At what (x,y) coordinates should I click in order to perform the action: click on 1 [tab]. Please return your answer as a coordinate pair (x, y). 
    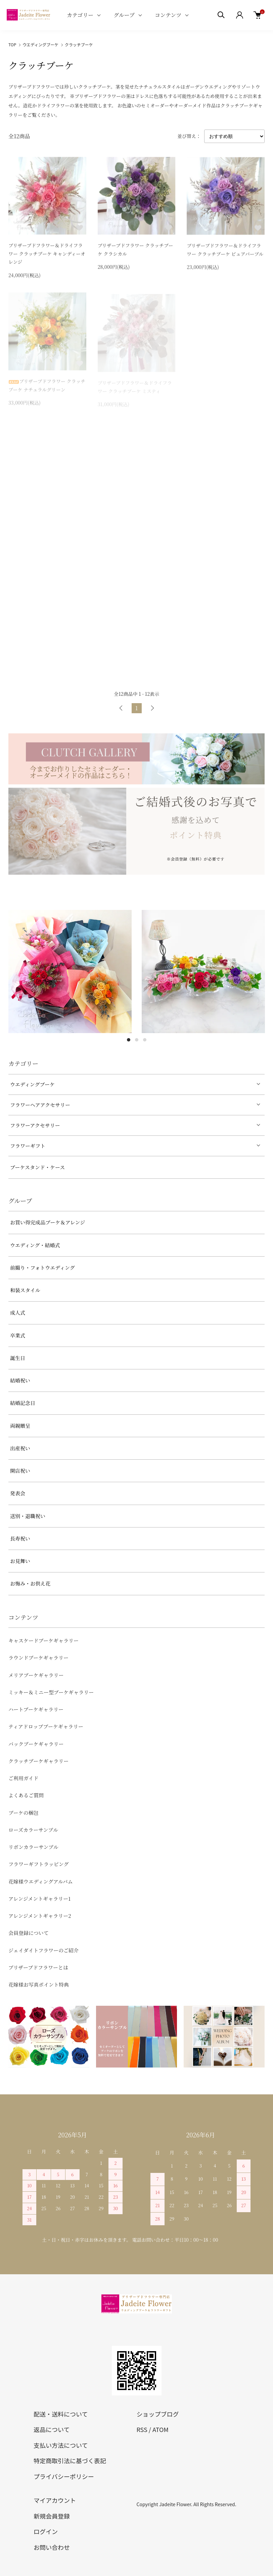
    Looking at the image, I should click on (128, 1039).